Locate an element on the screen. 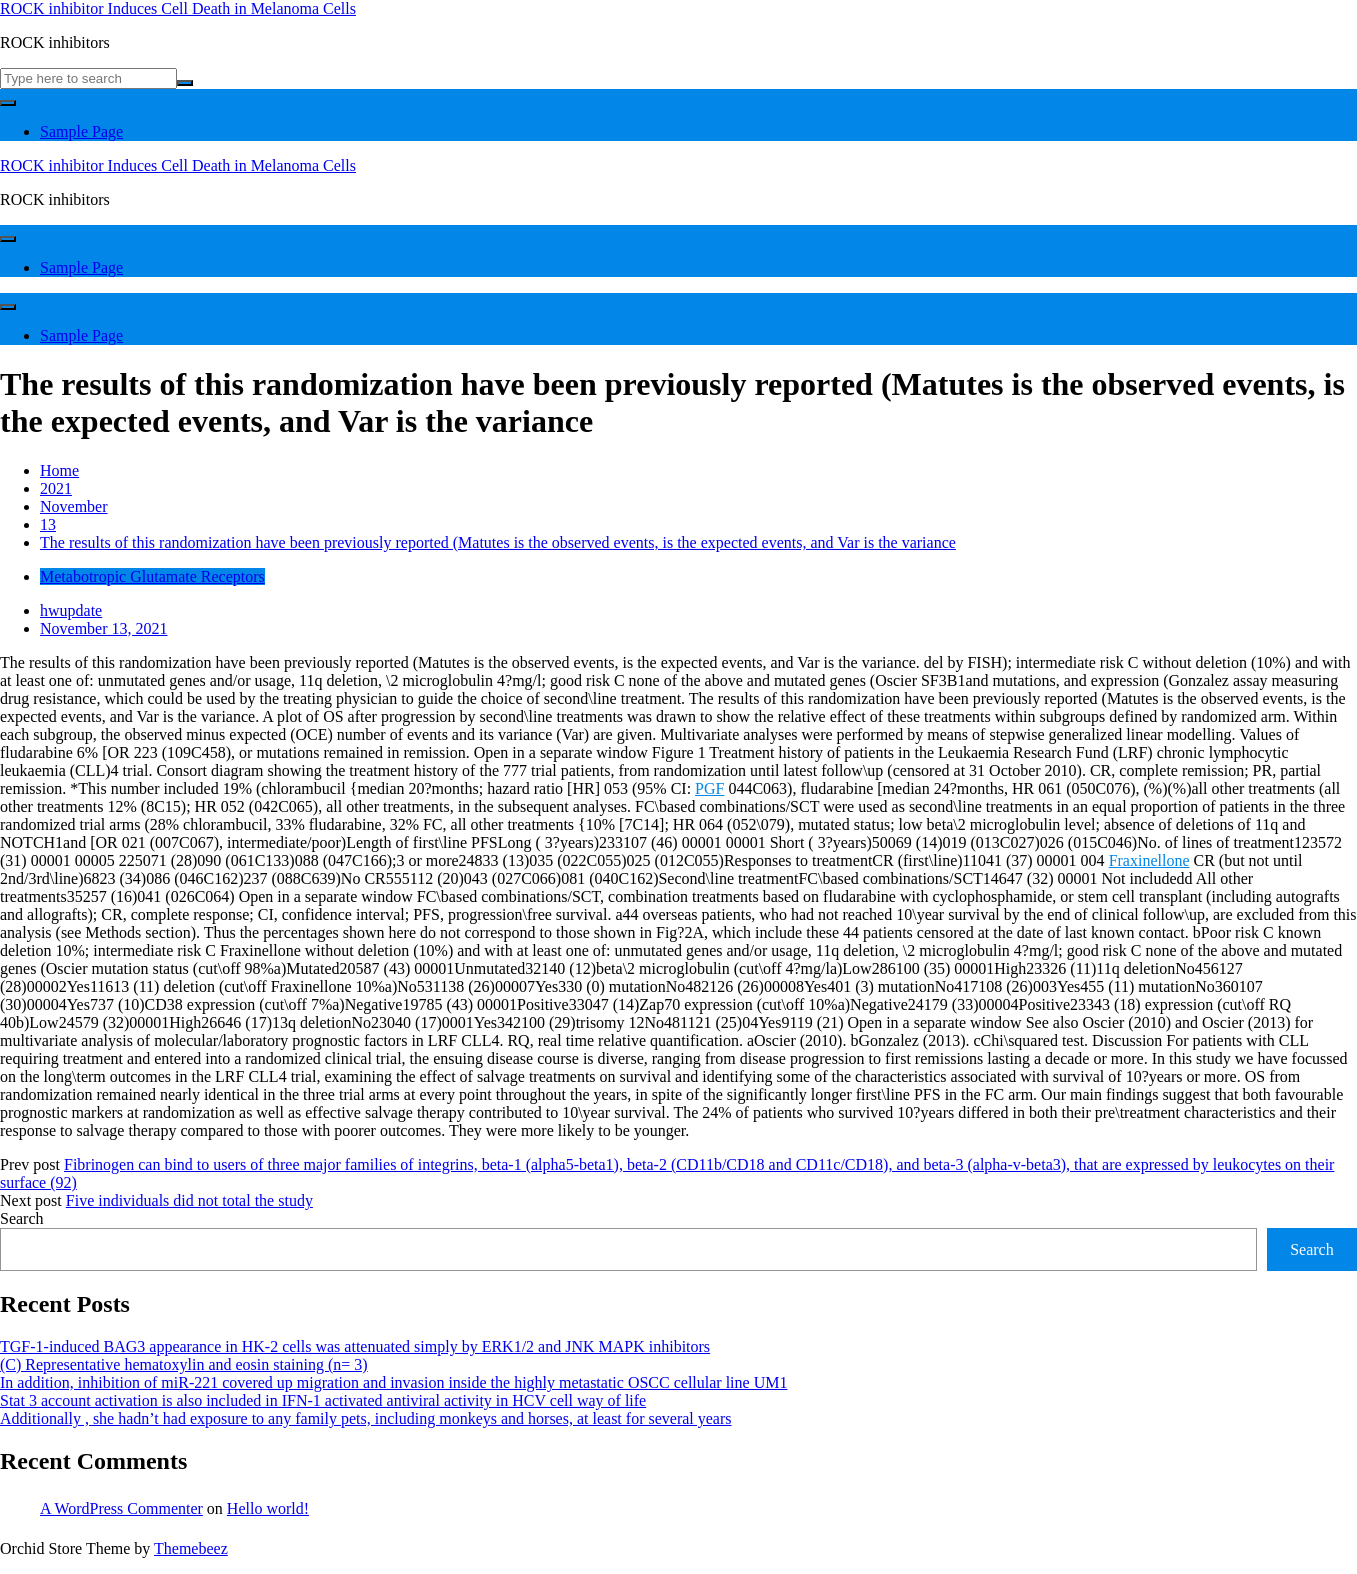 Image resolution: width=1357 pixels, height=1574 pixels. Sample Page is located at coordinates (81, 131).